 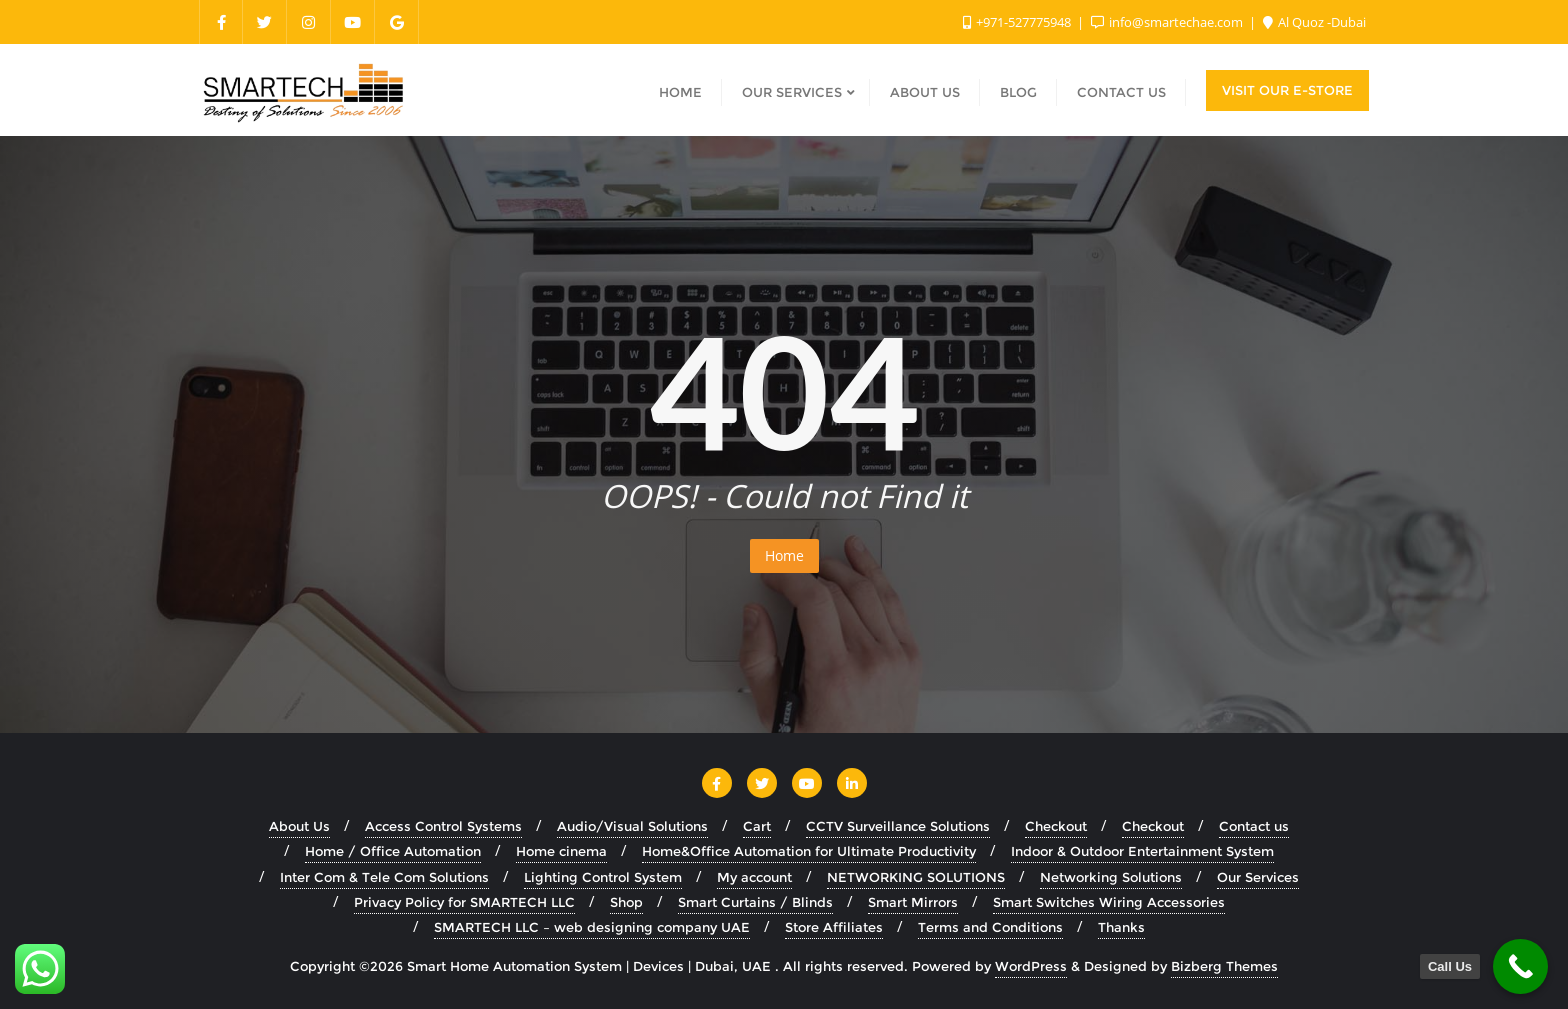 What do you see at coordinates (913, 902) in the screenshot?
I see `Smart Mirrors` at bounding box center [913, 902].